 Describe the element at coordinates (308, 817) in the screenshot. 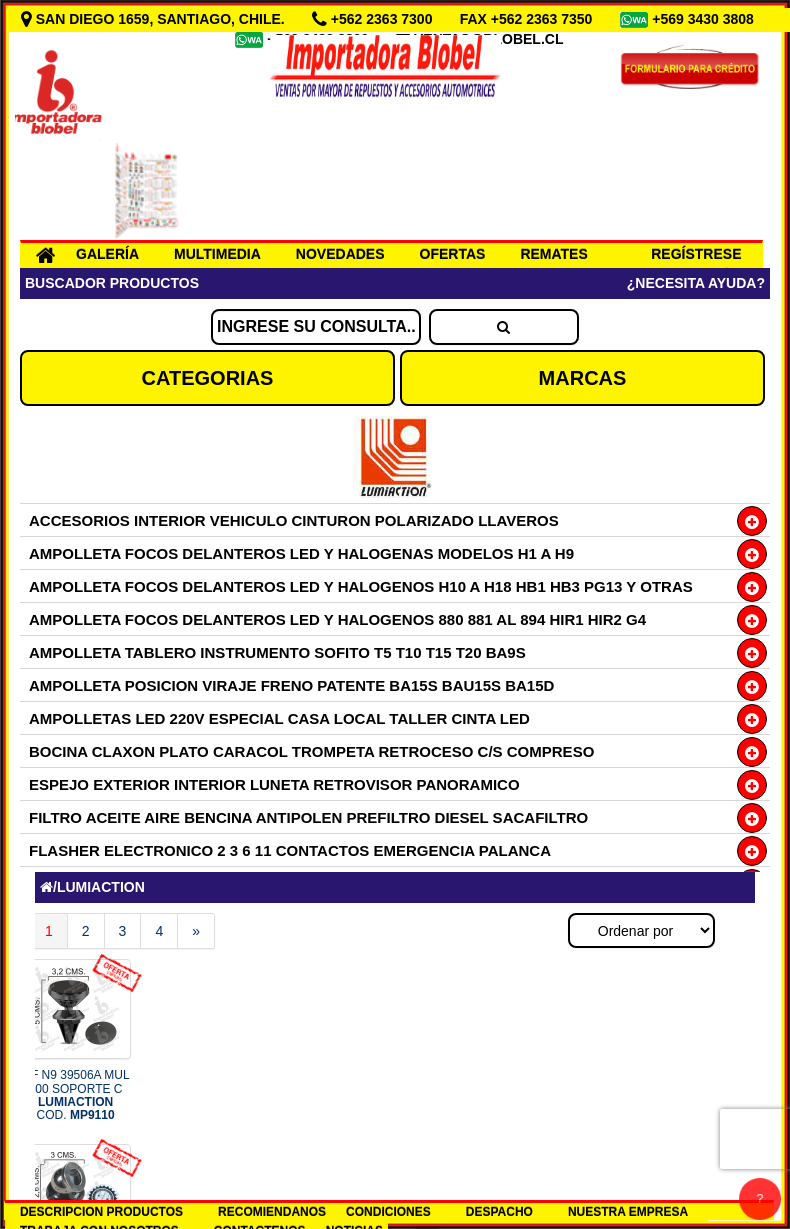

I see `FILTRO ACEITE AIRE BENCINA ANTIPOLEN PREFILTRO DIESEL SACAFILTRO` at that location.